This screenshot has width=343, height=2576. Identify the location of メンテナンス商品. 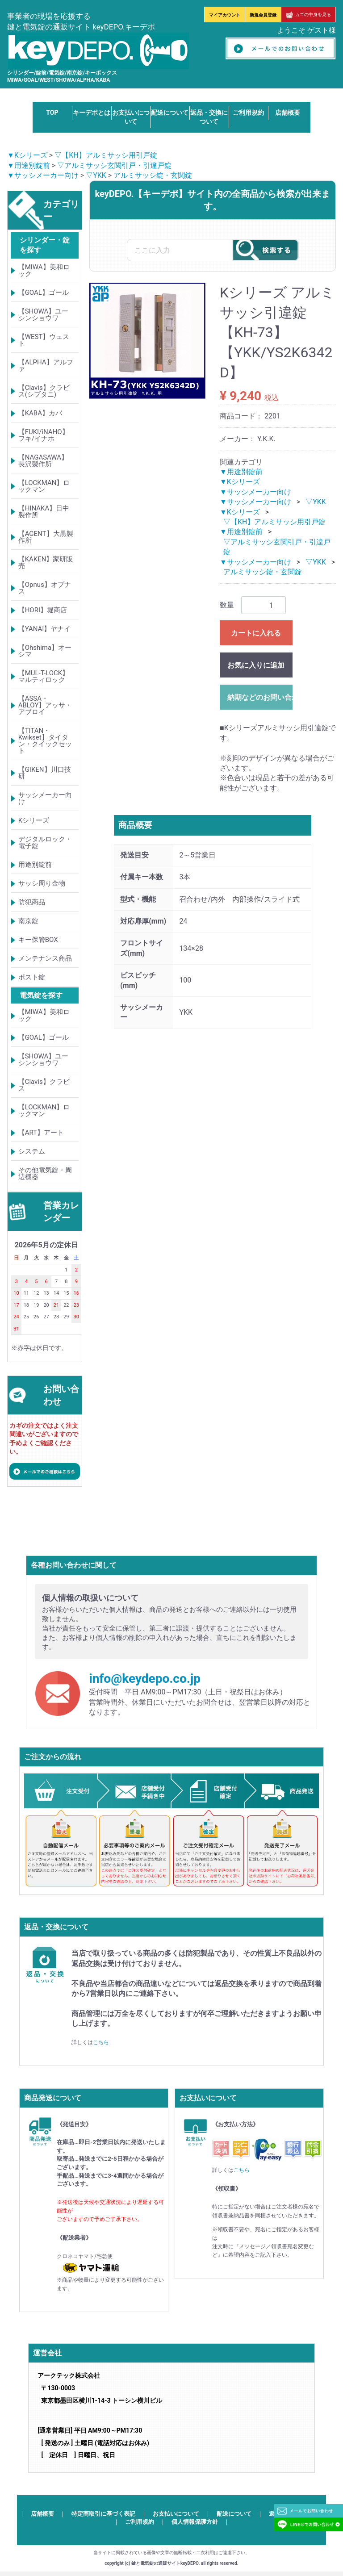
(45, 958).